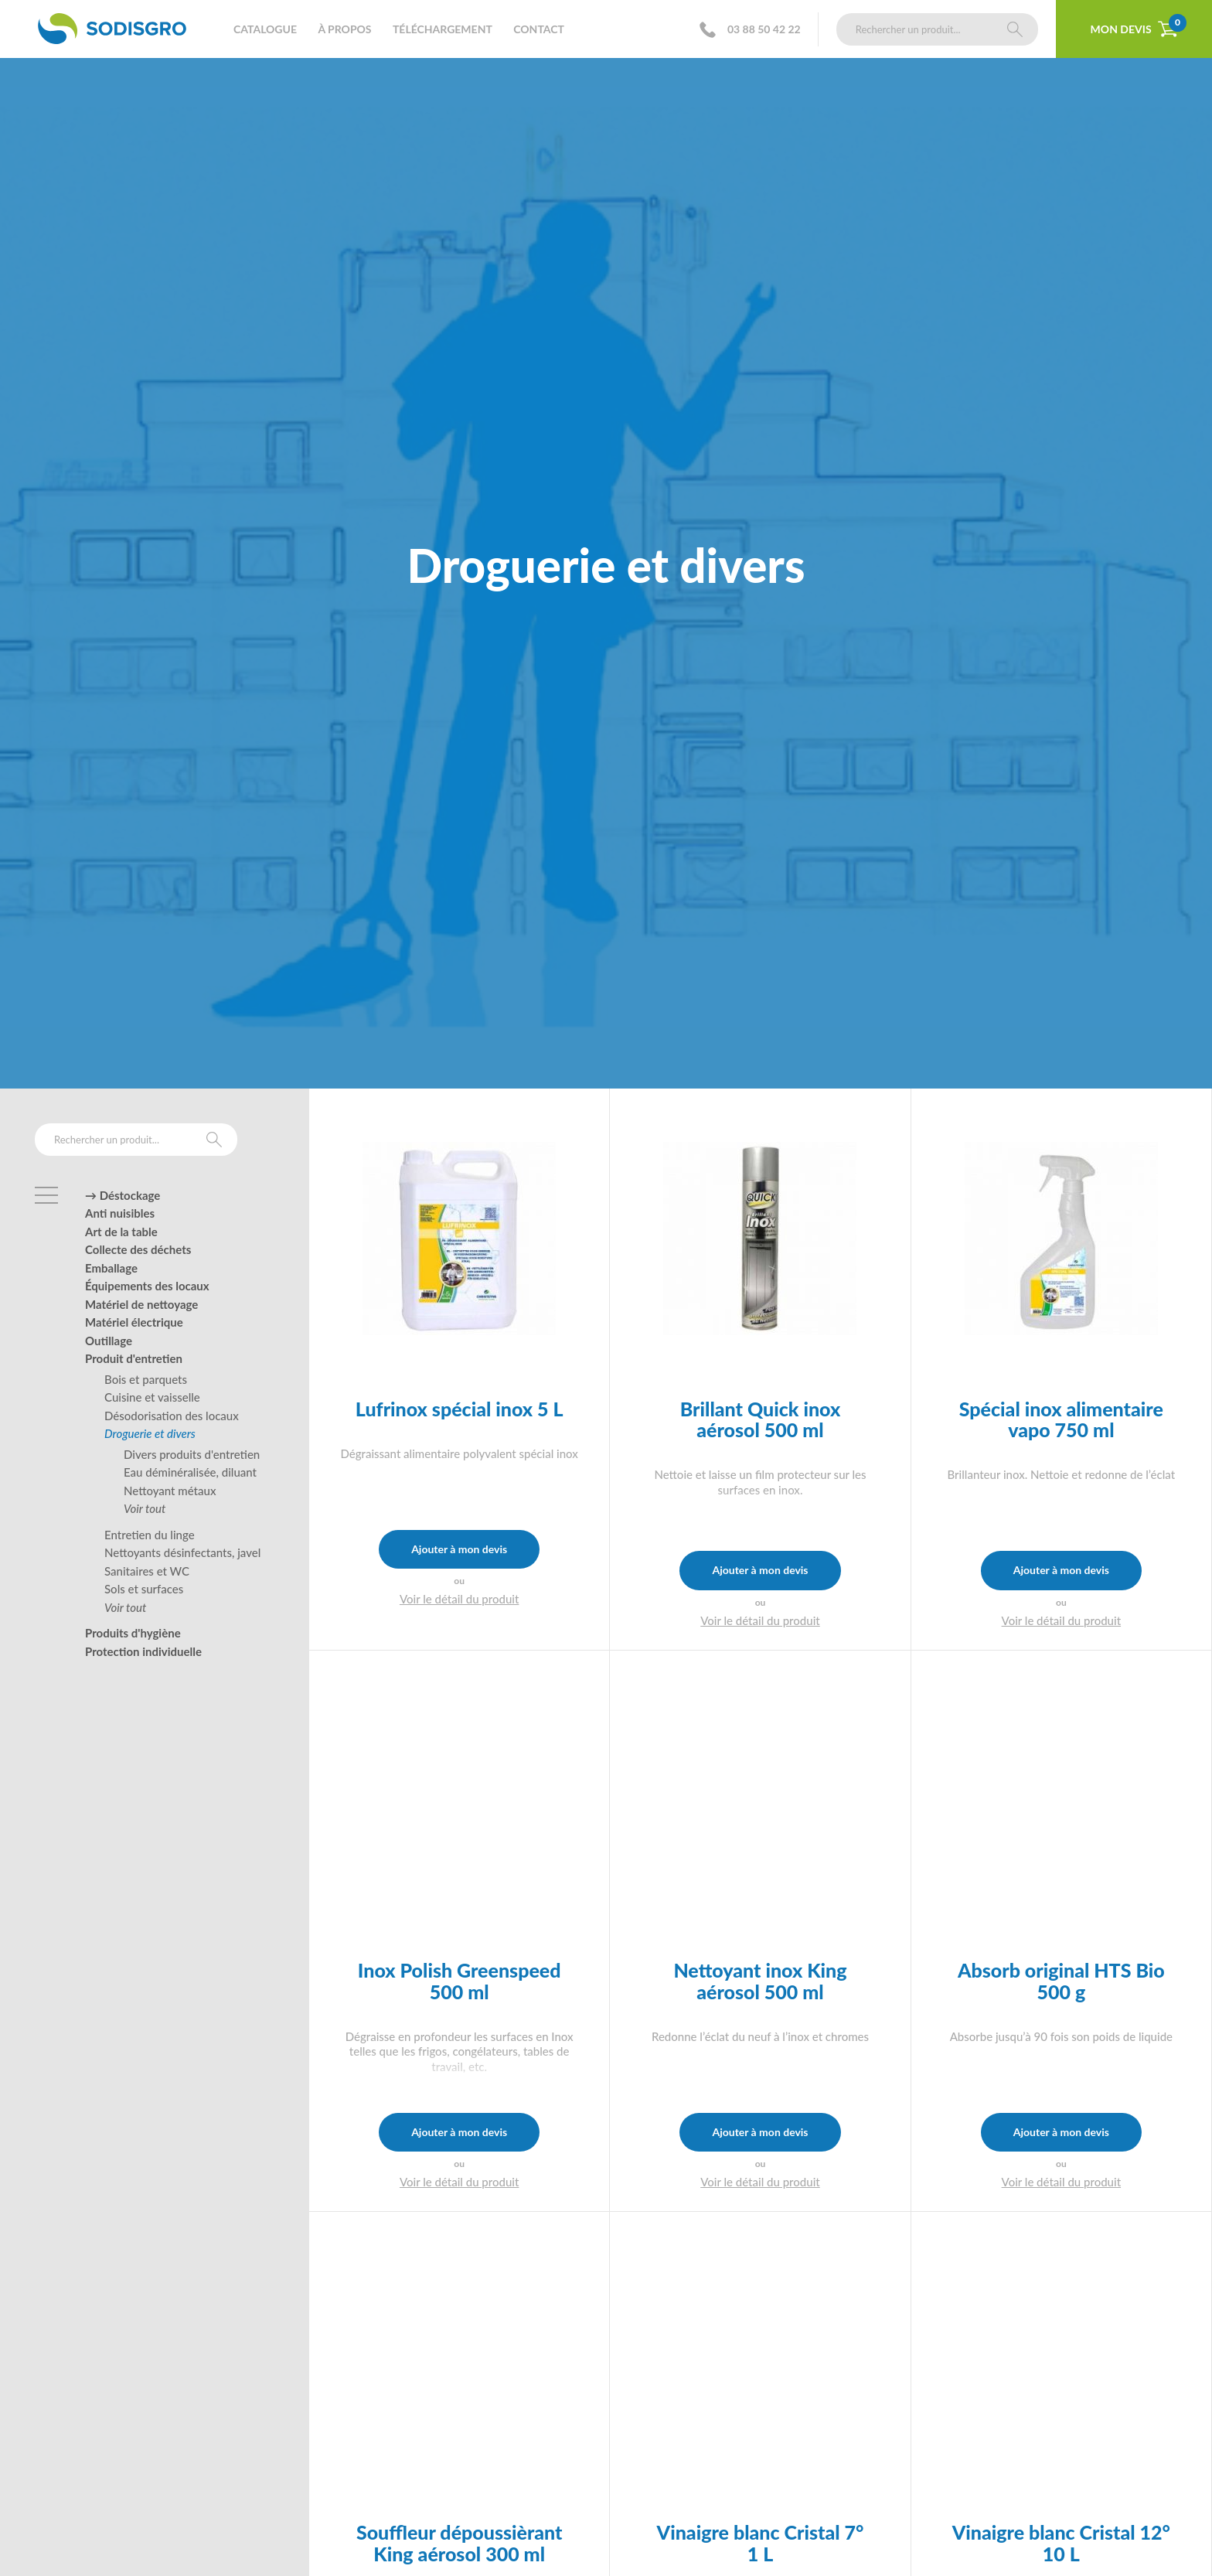 The width and height of the screenshot is (1212, 2576). What do you see at coordinates (147, 1286) in the screenshot?
I see `Équipements des locaux` at bounding box center [147, 1286].